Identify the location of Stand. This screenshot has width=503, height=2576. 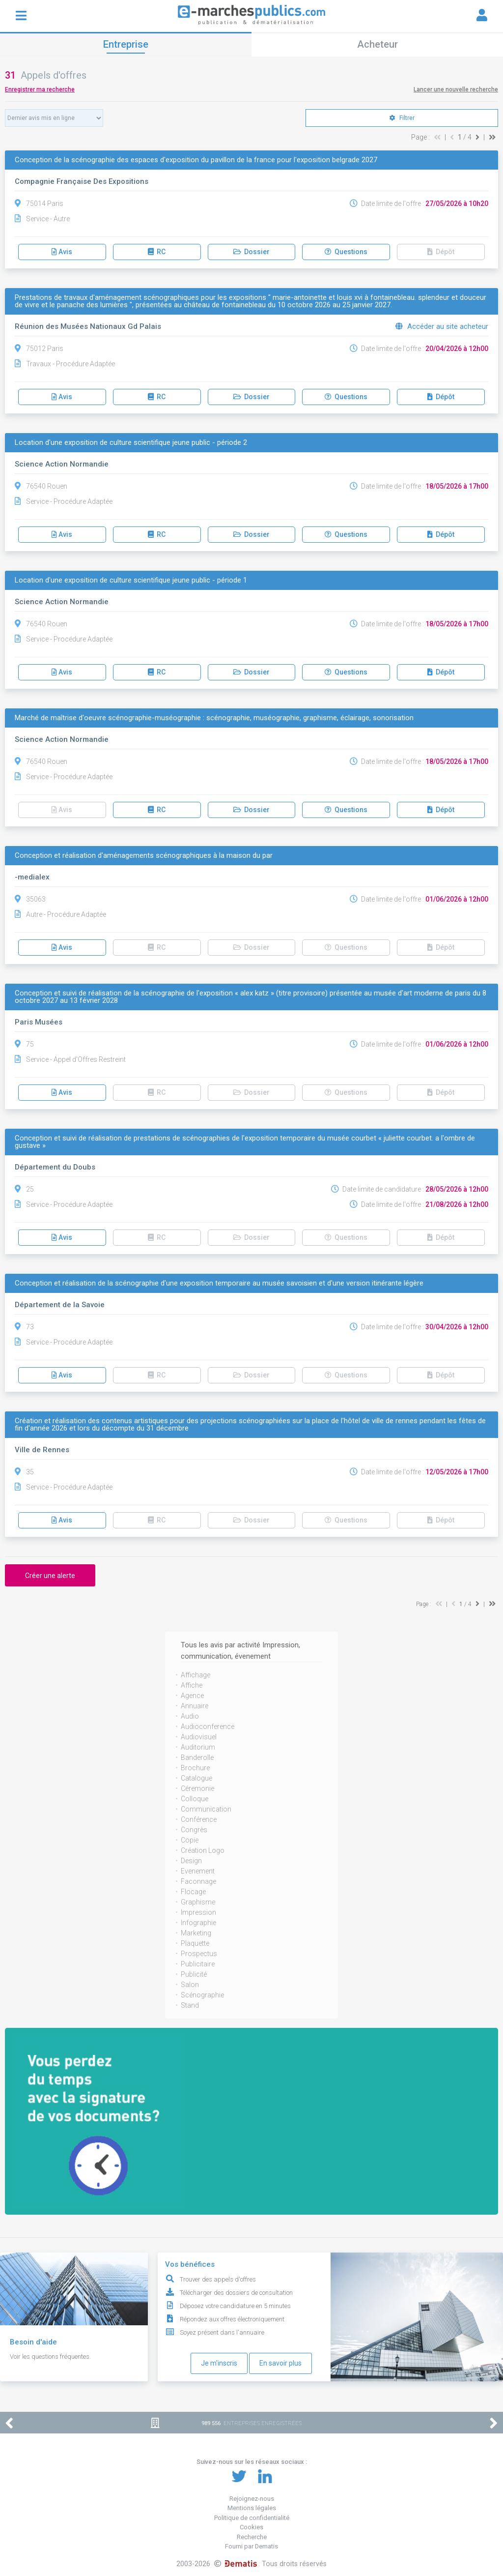
(190, 2005).